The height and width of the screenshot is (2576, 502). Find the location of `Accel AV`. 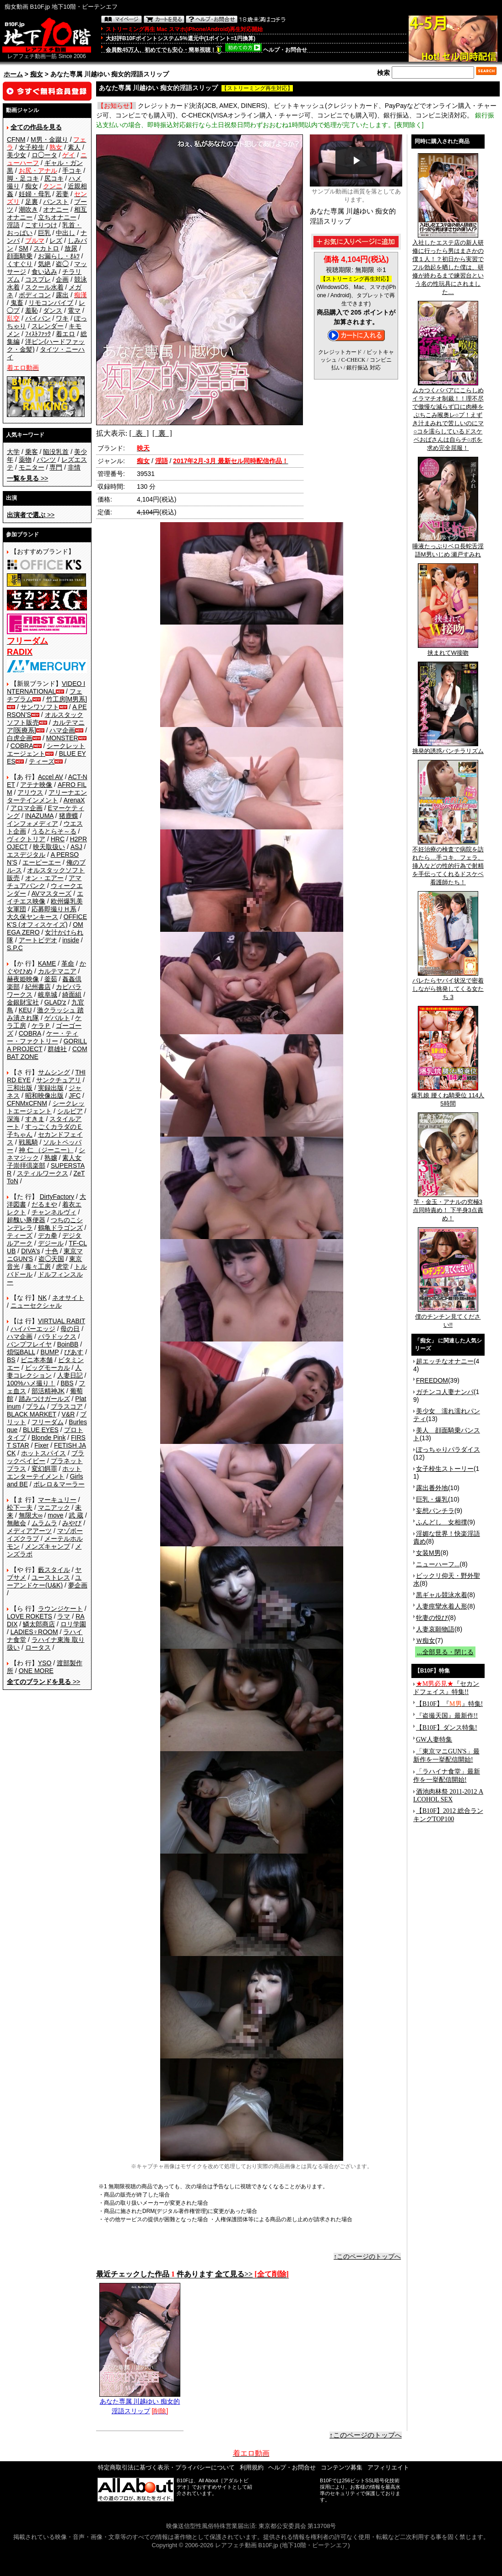

Accel AV is located at coordinates (50, 776).